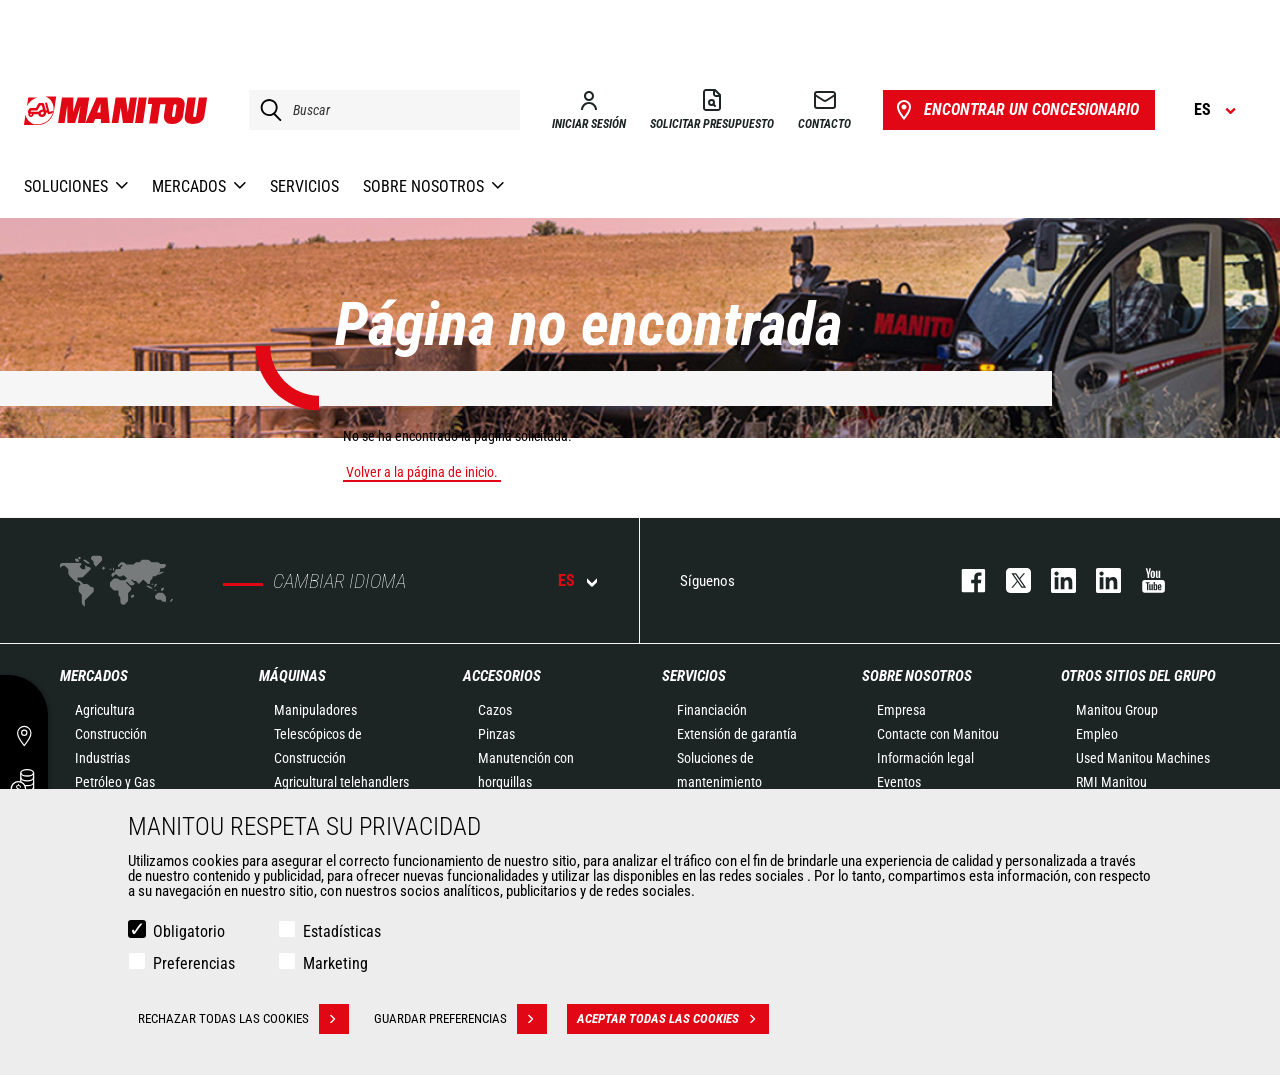  Describe the element at coordinates (1143, 580) in the screenshot. I see `youtube` at that location.